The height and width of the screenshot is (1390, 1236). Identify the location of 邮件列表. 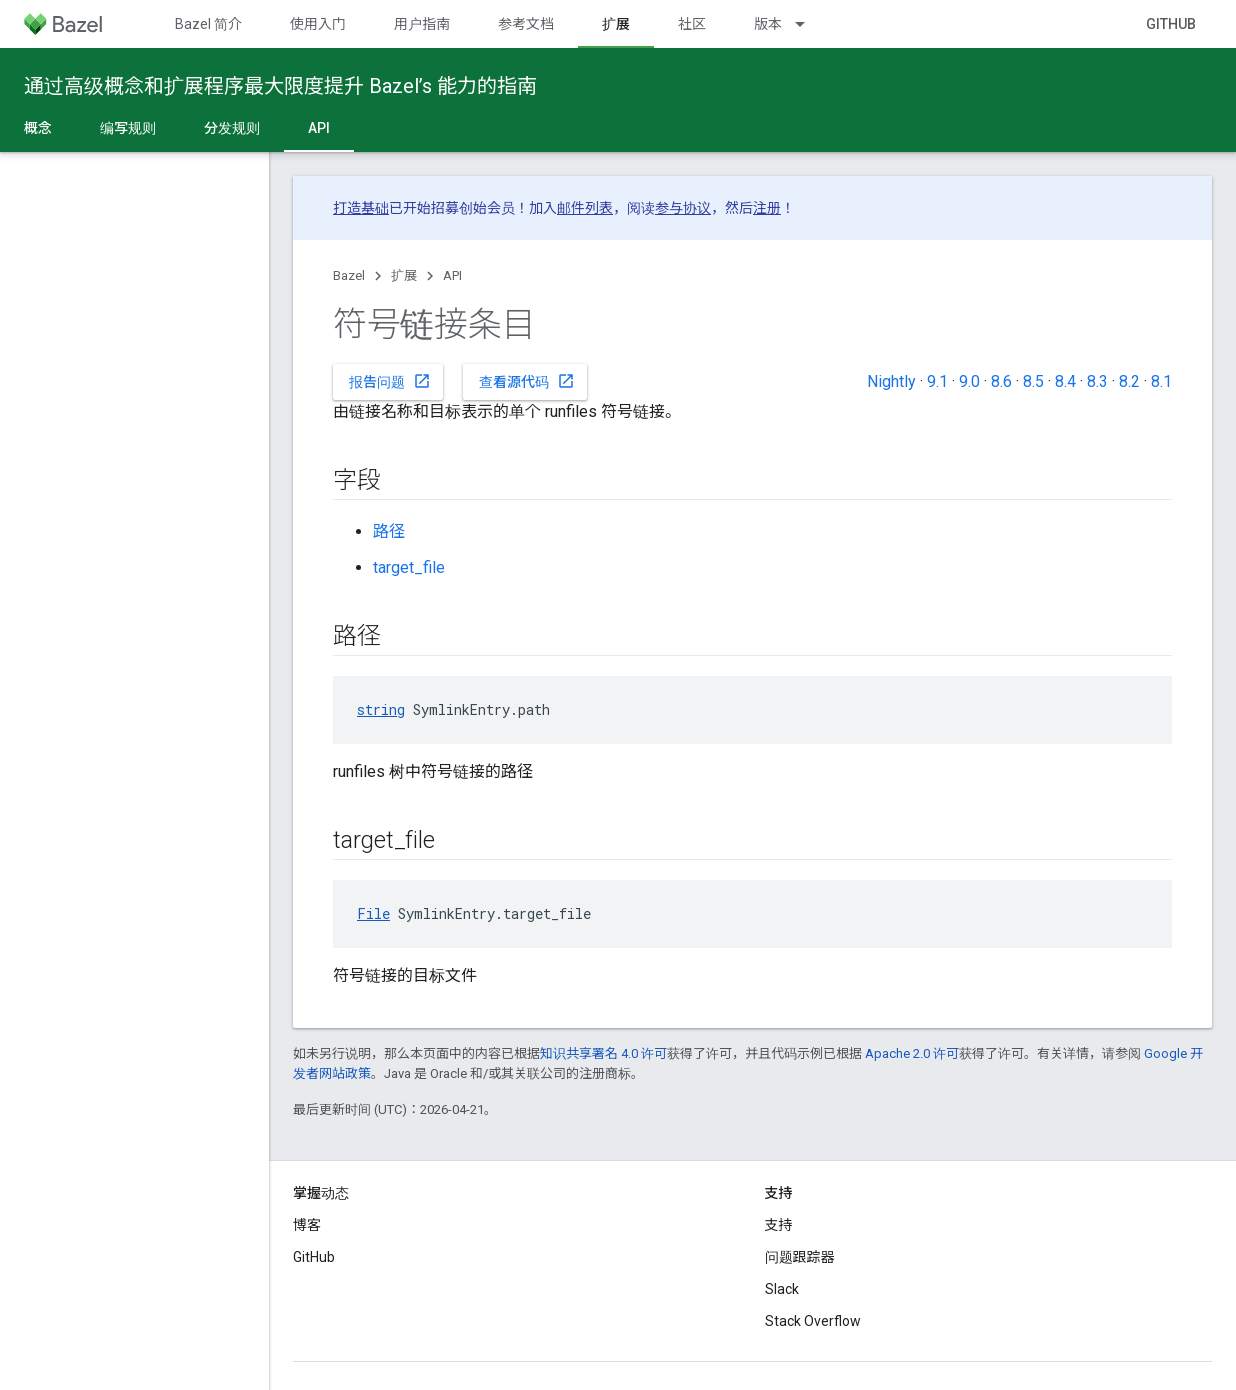
(585, 208).